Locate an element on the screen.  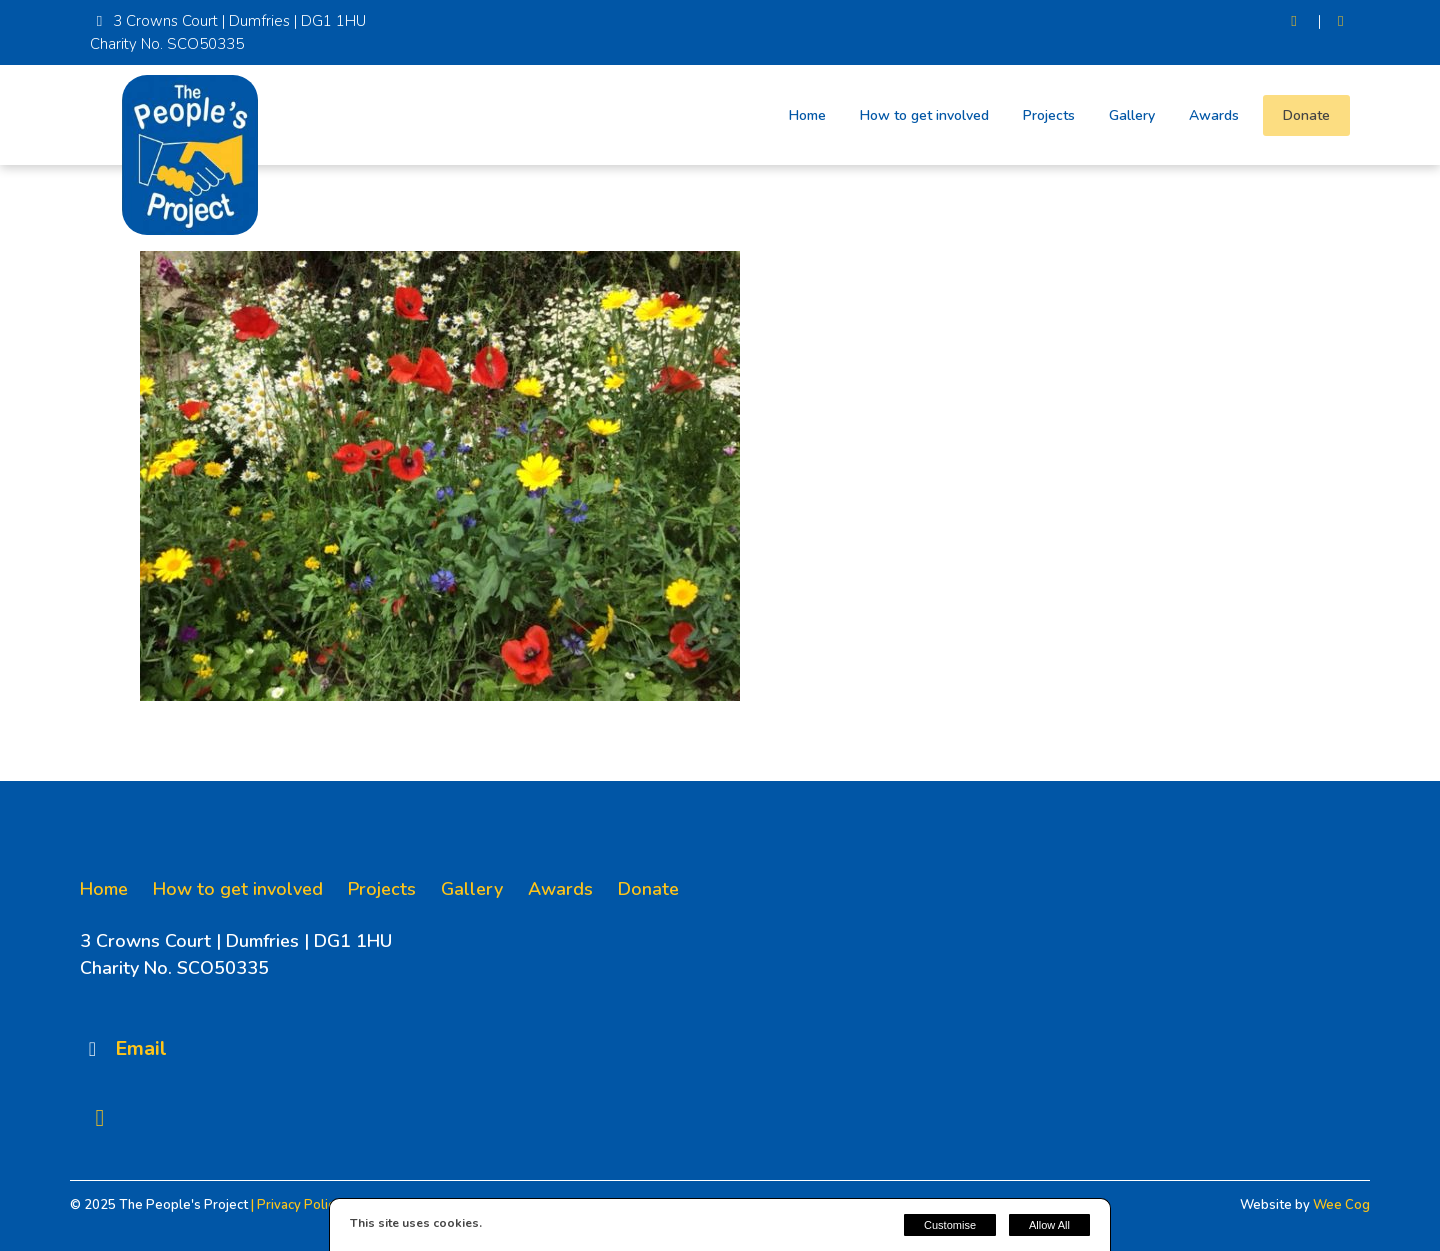
| Privacy Policy is located at coordinates (296, 1205).